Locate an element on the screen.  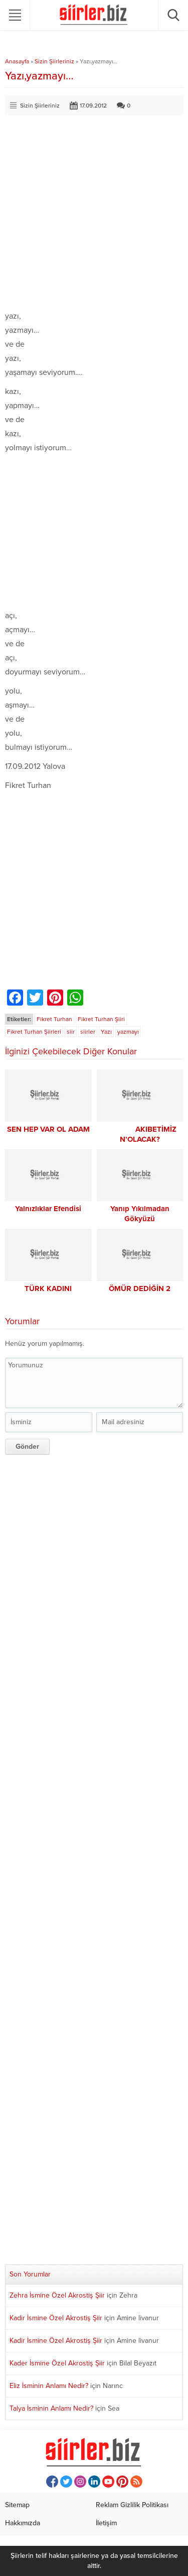
siir is located at coordinates (71, 1031).